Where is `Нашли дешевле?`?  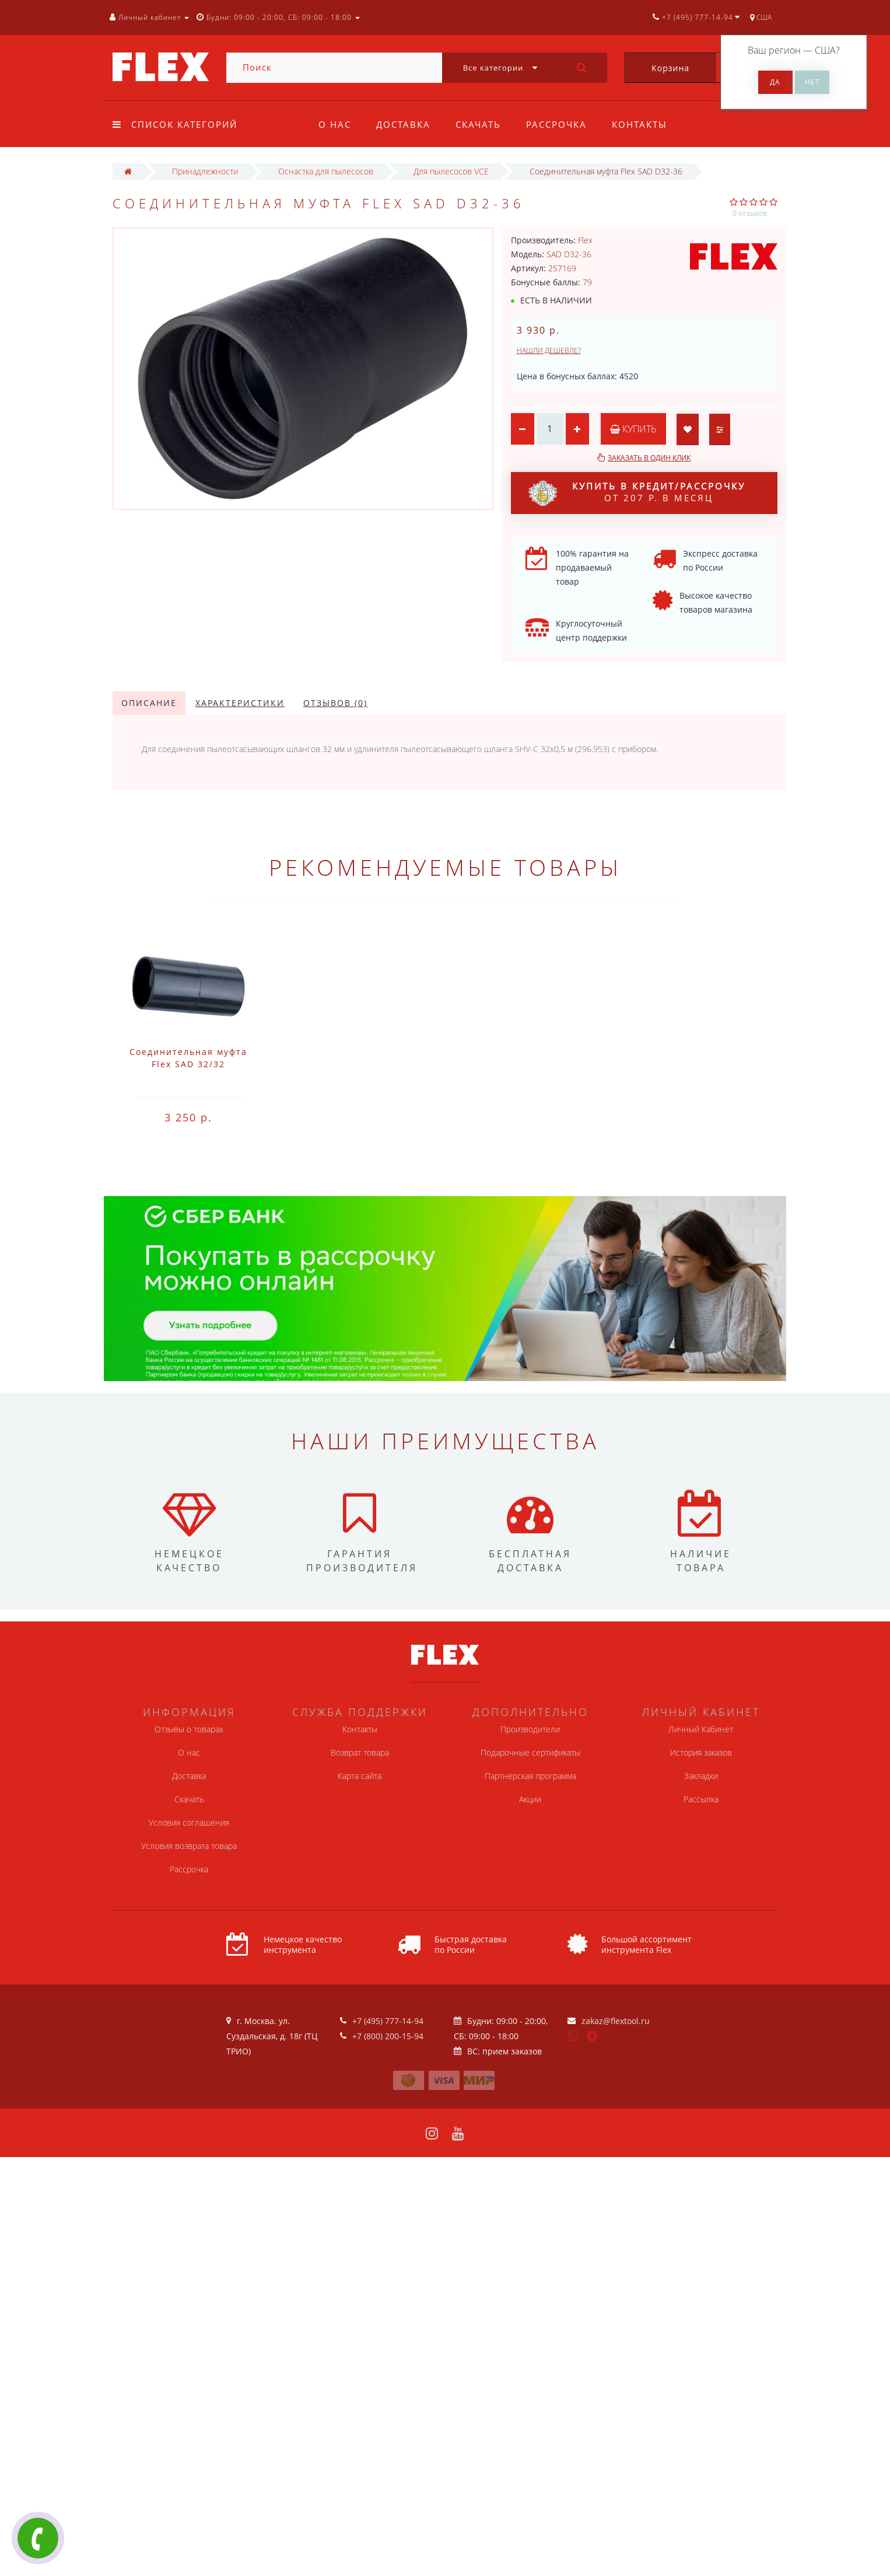
Нашли дешевле? is located at coordinates (549, 350).